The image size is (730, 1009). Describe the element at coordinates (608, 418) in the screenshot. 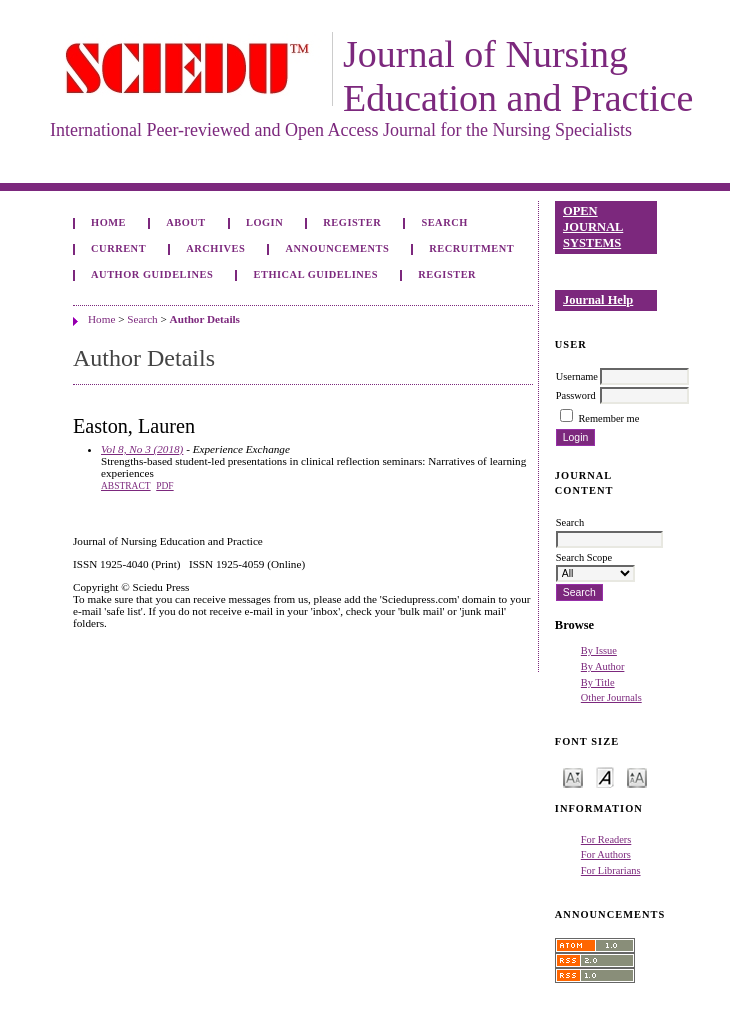

I see `Remember me` at that location.